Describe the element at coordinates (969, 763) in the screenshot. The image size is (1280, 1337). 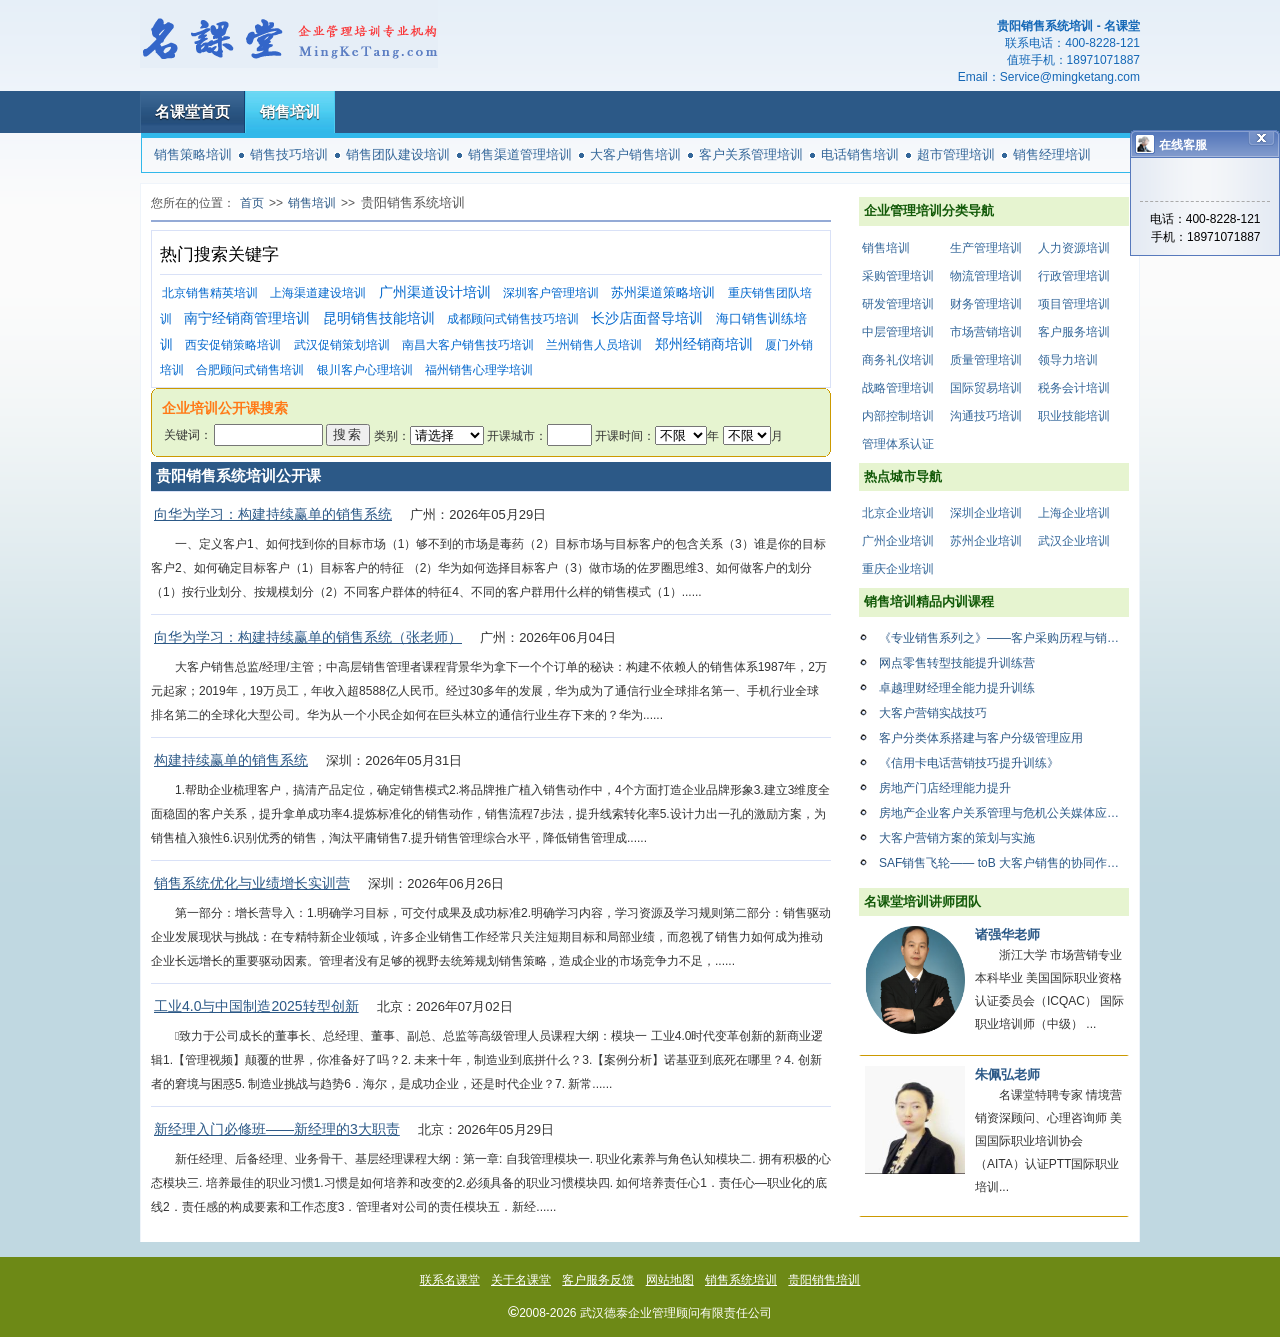
I see `《信用卡电话营销技巧提升训练》` at that location.